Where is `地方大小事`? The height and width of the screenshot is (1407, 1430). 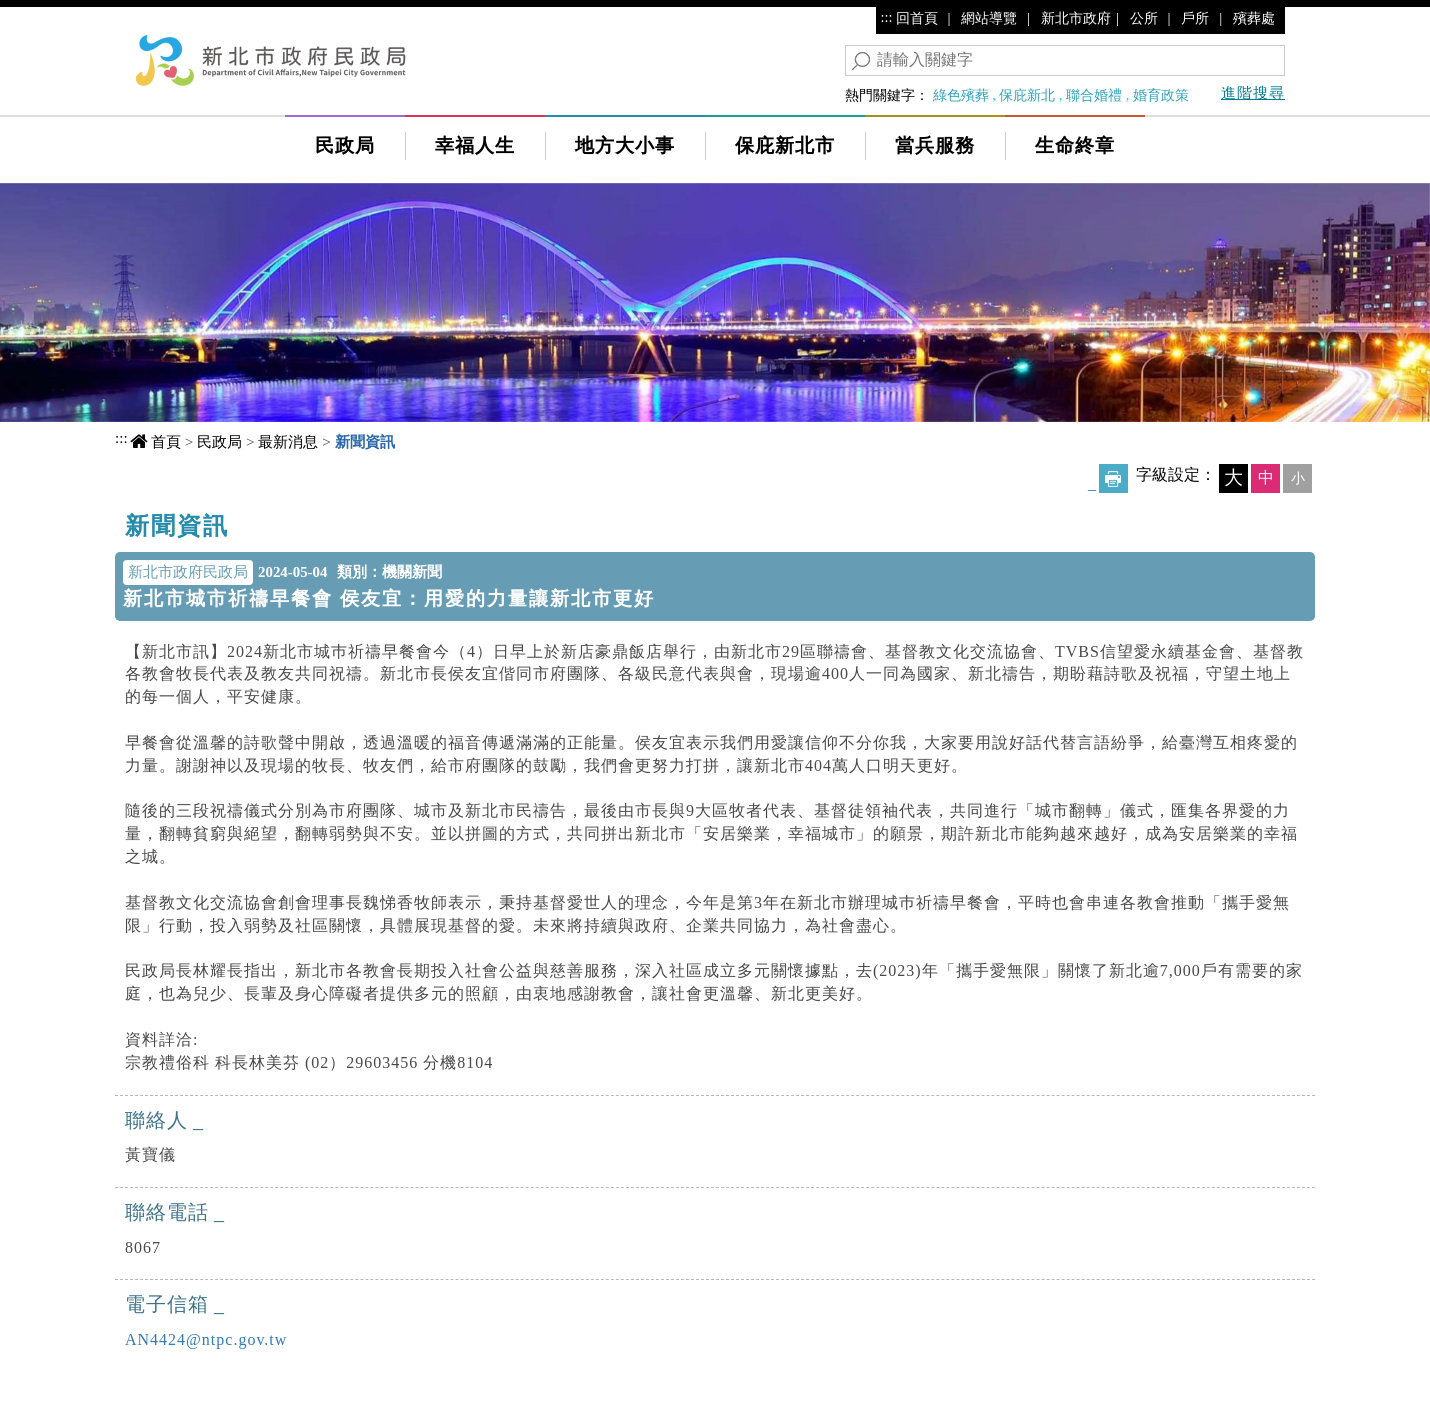 地方大小事 is located at coordinates (625, 145).